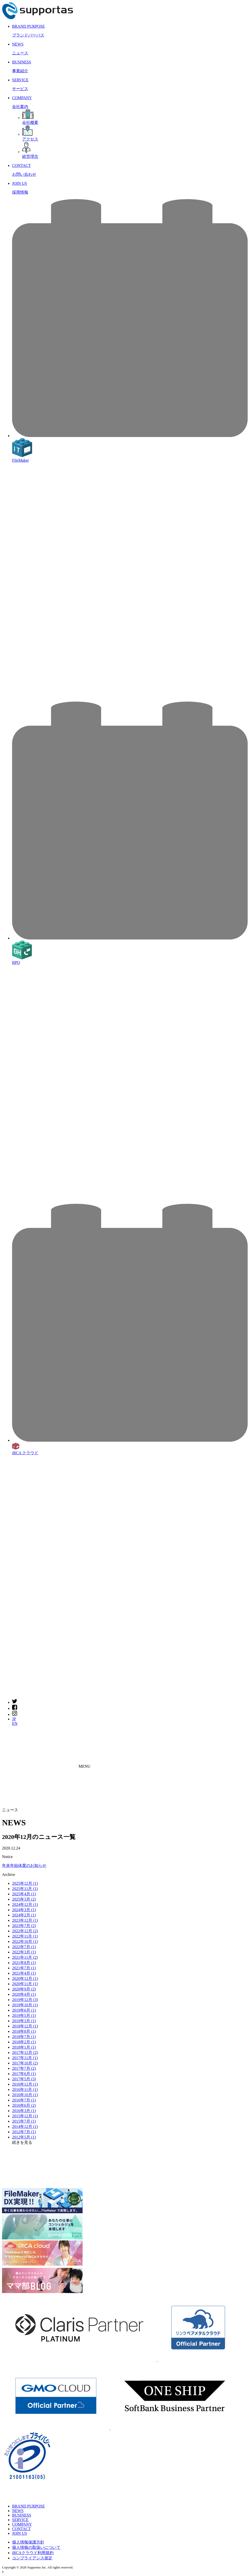 The image size is (252, 2576). I want to click on 2012年7月, so click(24, 2132).